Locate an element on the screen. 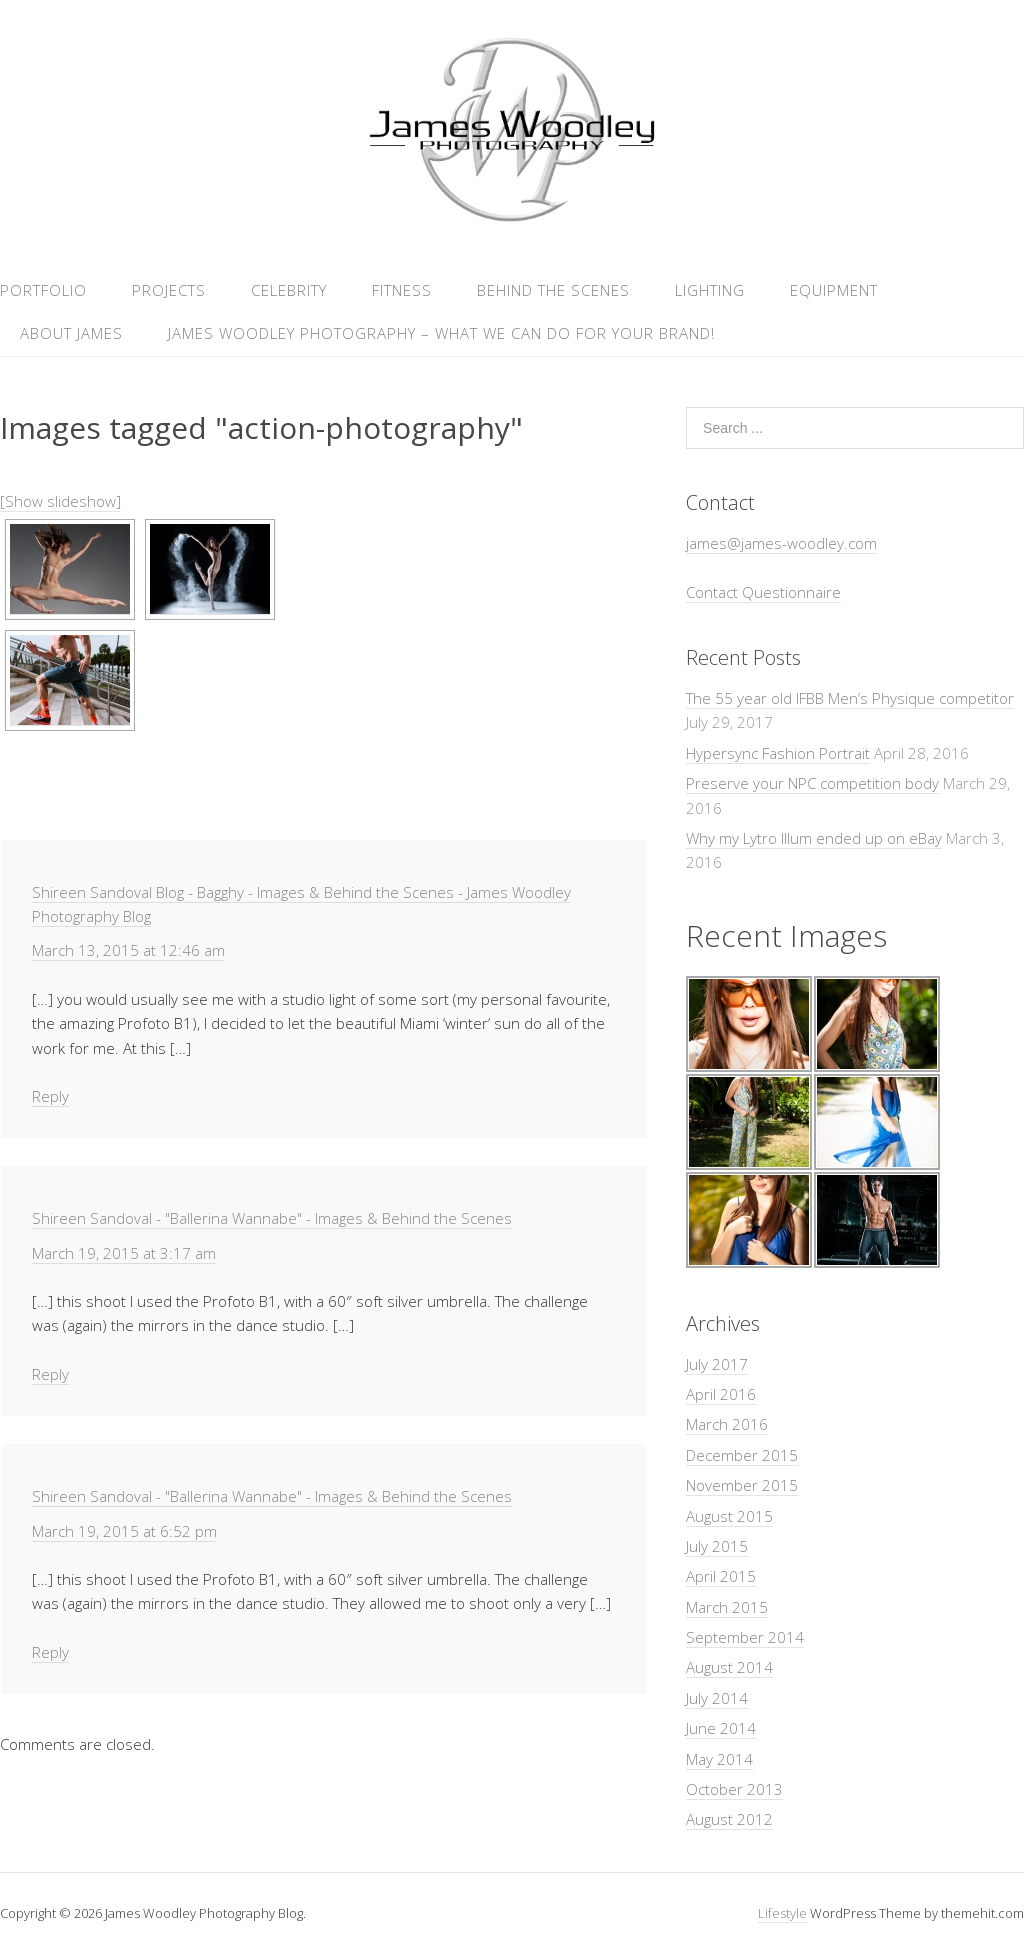  Lifestyle is located at coordinates (782, 1913).